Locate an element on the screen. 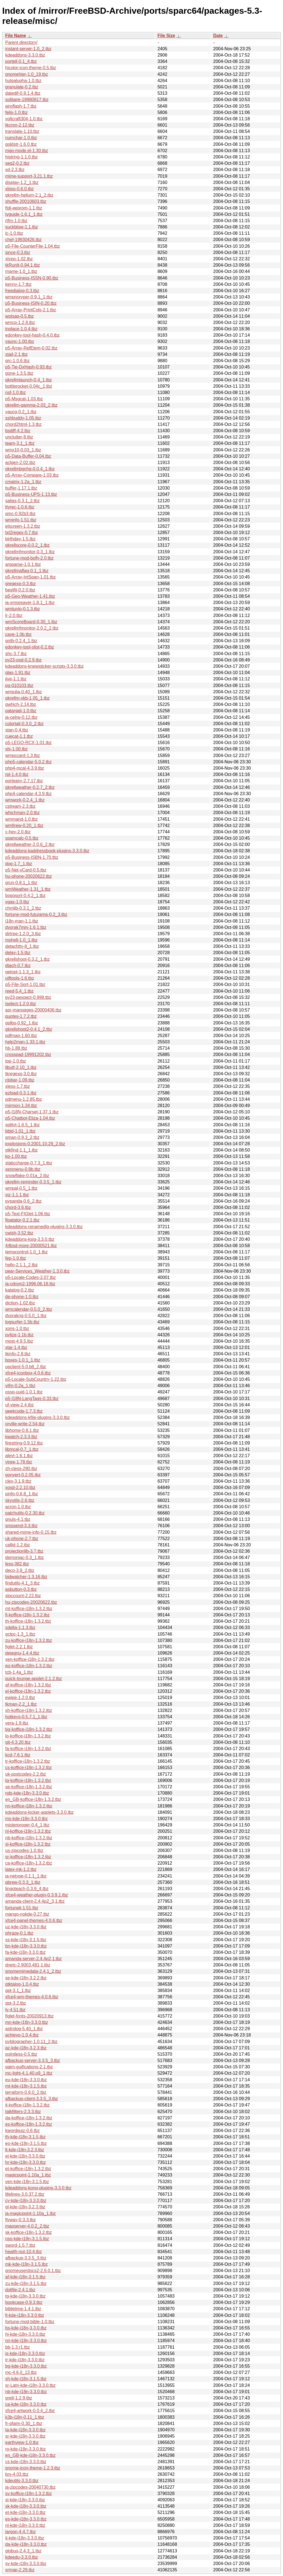  xd-2.3.tbz is located at coordinates (14, 169).